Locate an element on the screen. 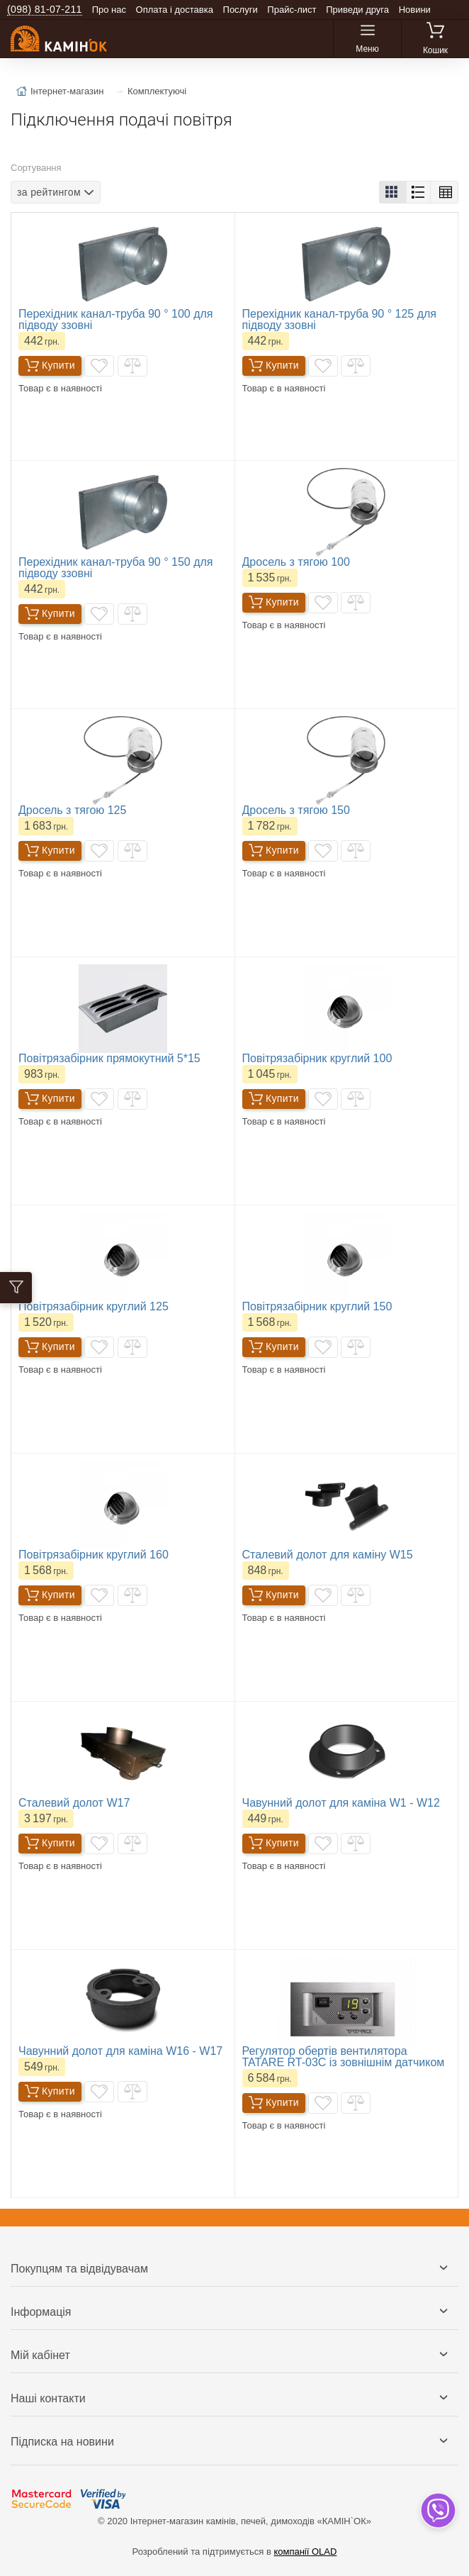 The image size is (469, 2576). Підписка на новини is located at coordinates (62, 2442).